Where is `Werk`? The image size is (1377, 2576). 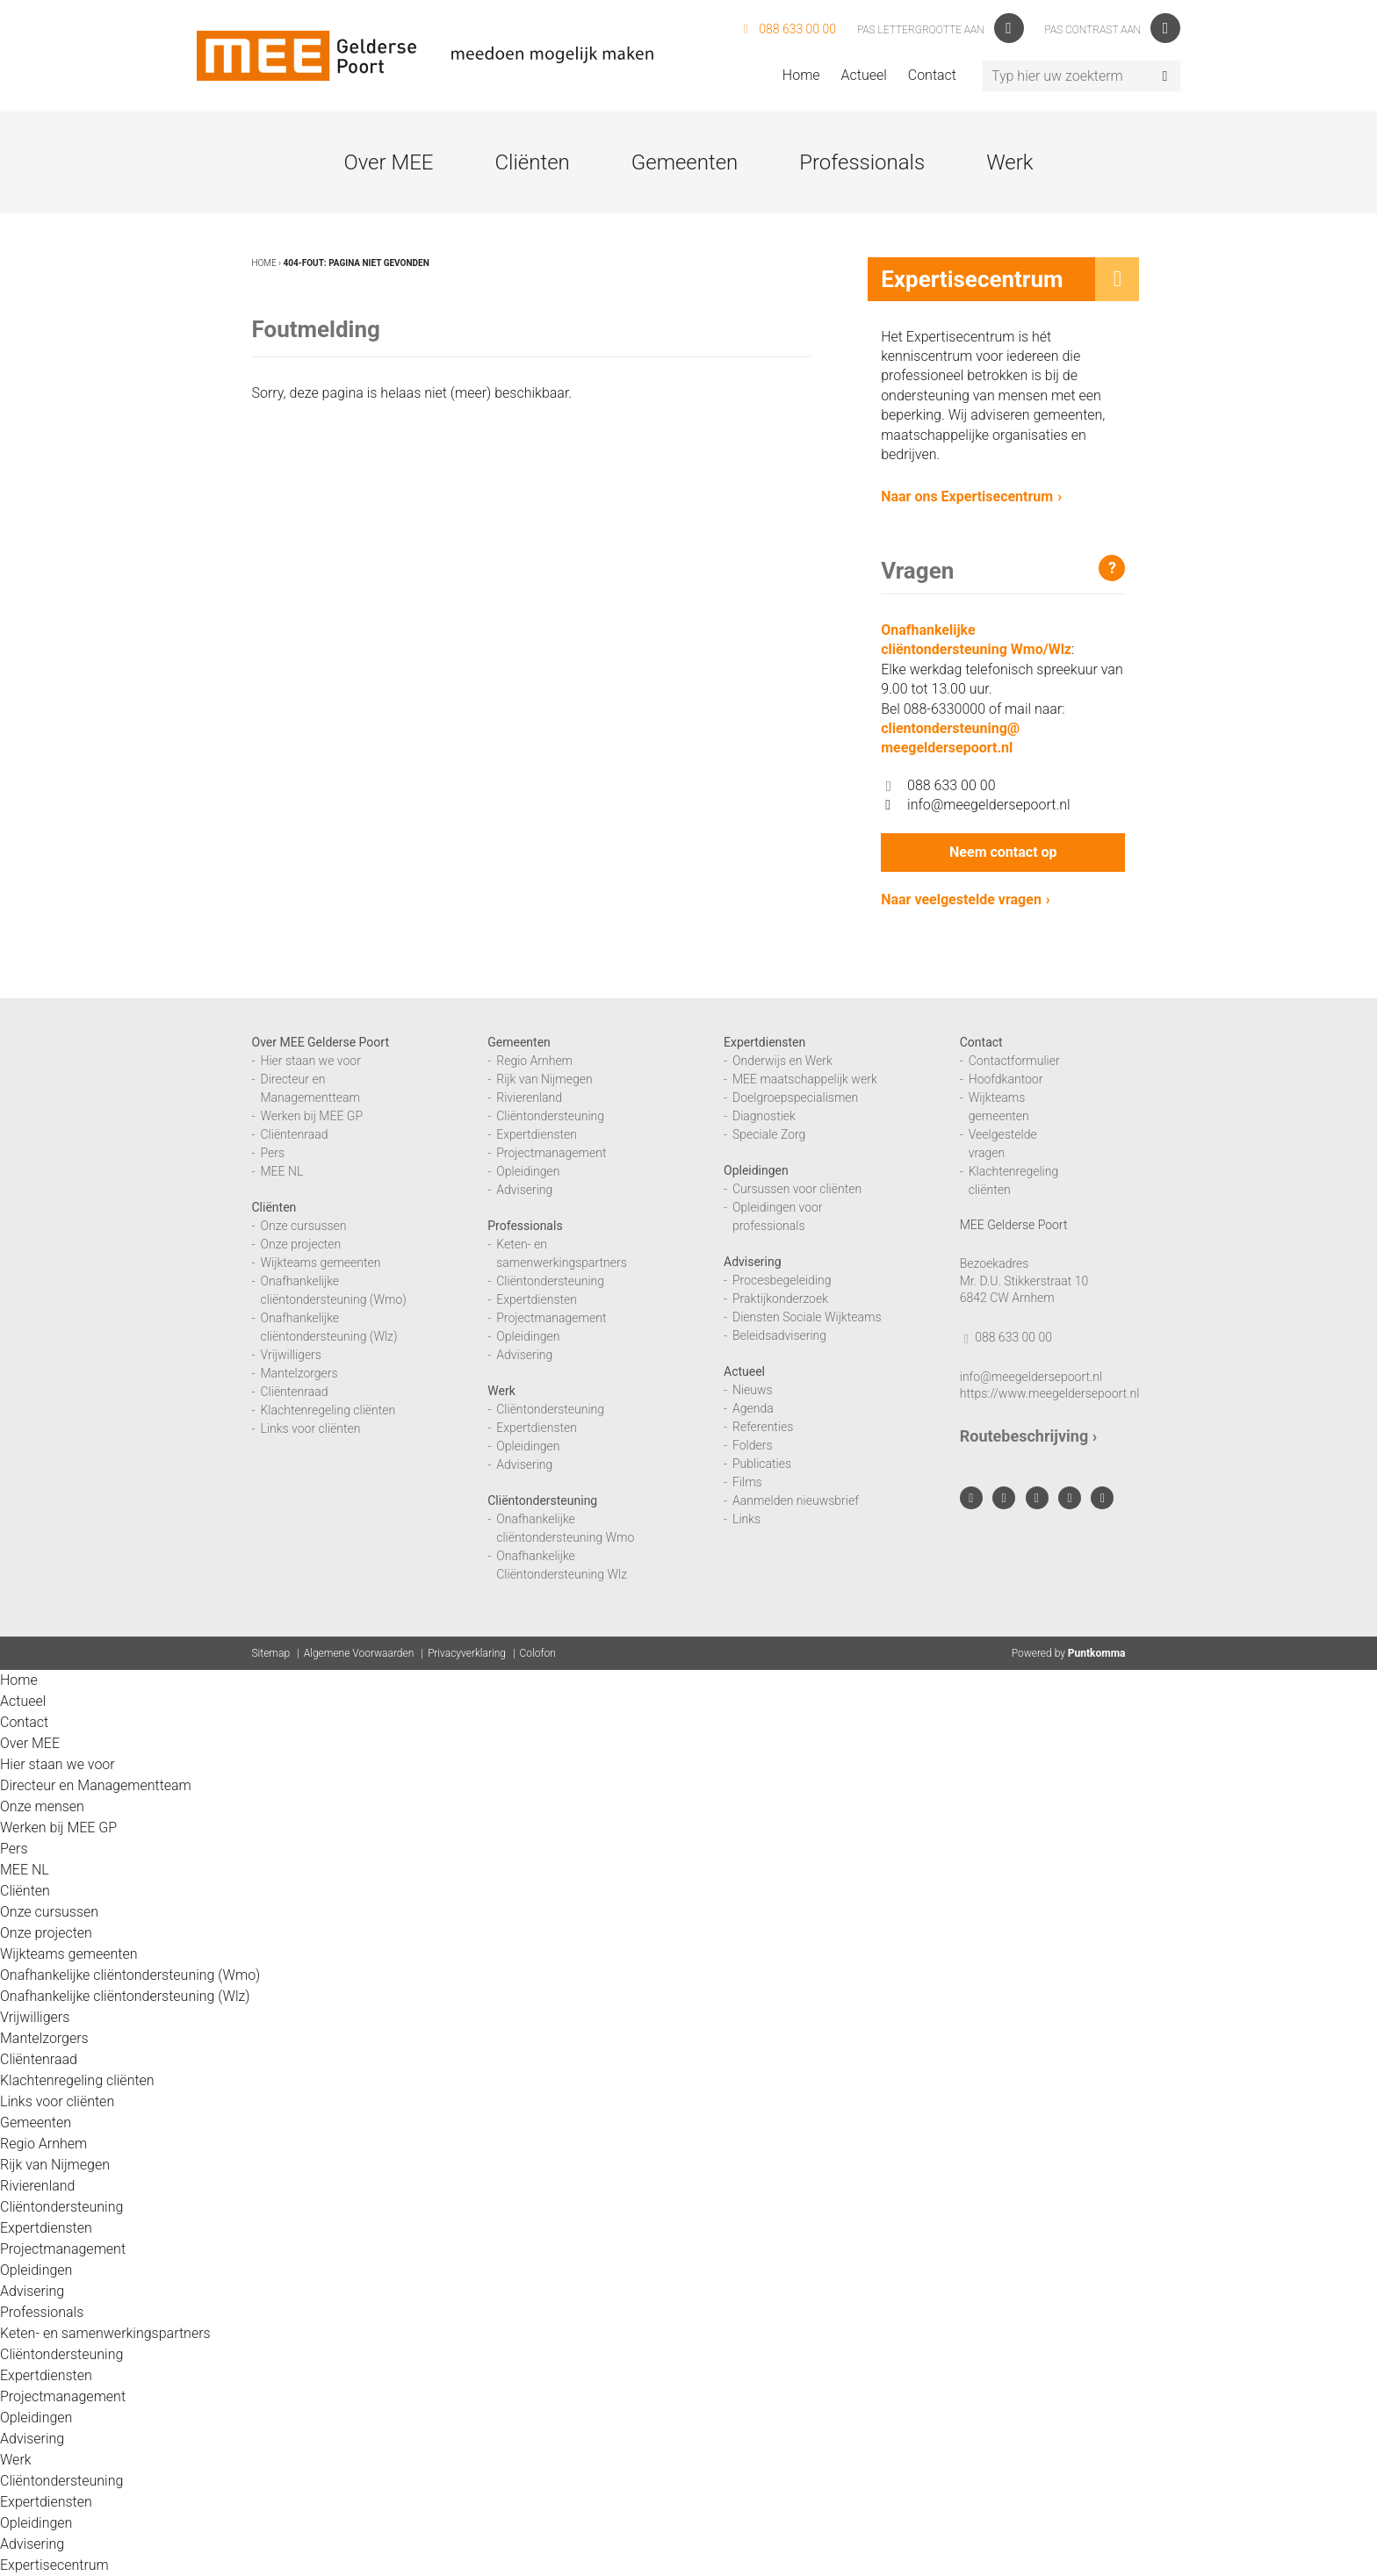 Werk is located at coordinates (1009, 162).